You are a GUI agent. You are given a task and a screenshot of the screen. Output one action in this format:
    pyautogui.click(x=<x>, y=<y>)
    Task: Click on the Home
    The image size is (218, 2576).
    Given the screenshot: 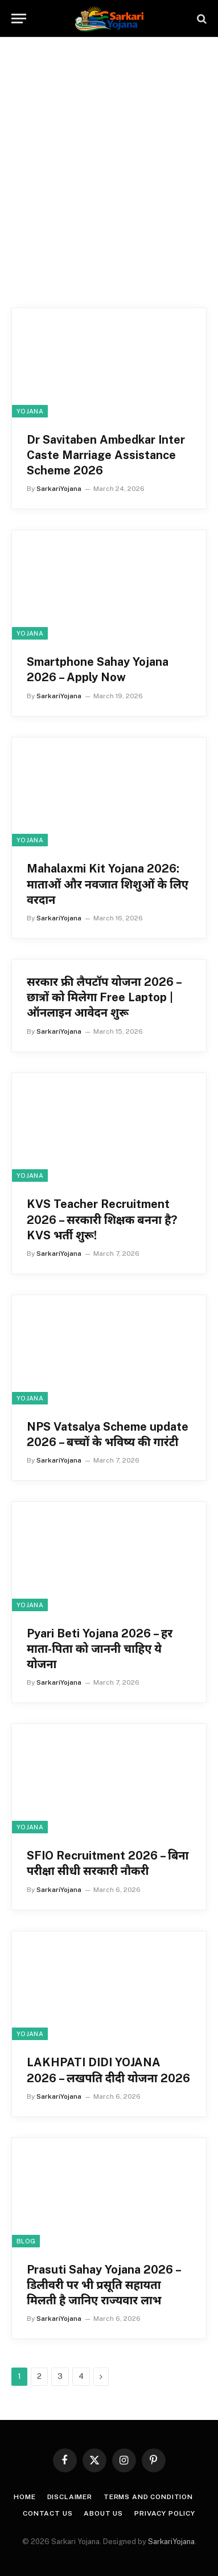 What is the action you would take?
    pyautogui.click(x=24, y=2497)
    